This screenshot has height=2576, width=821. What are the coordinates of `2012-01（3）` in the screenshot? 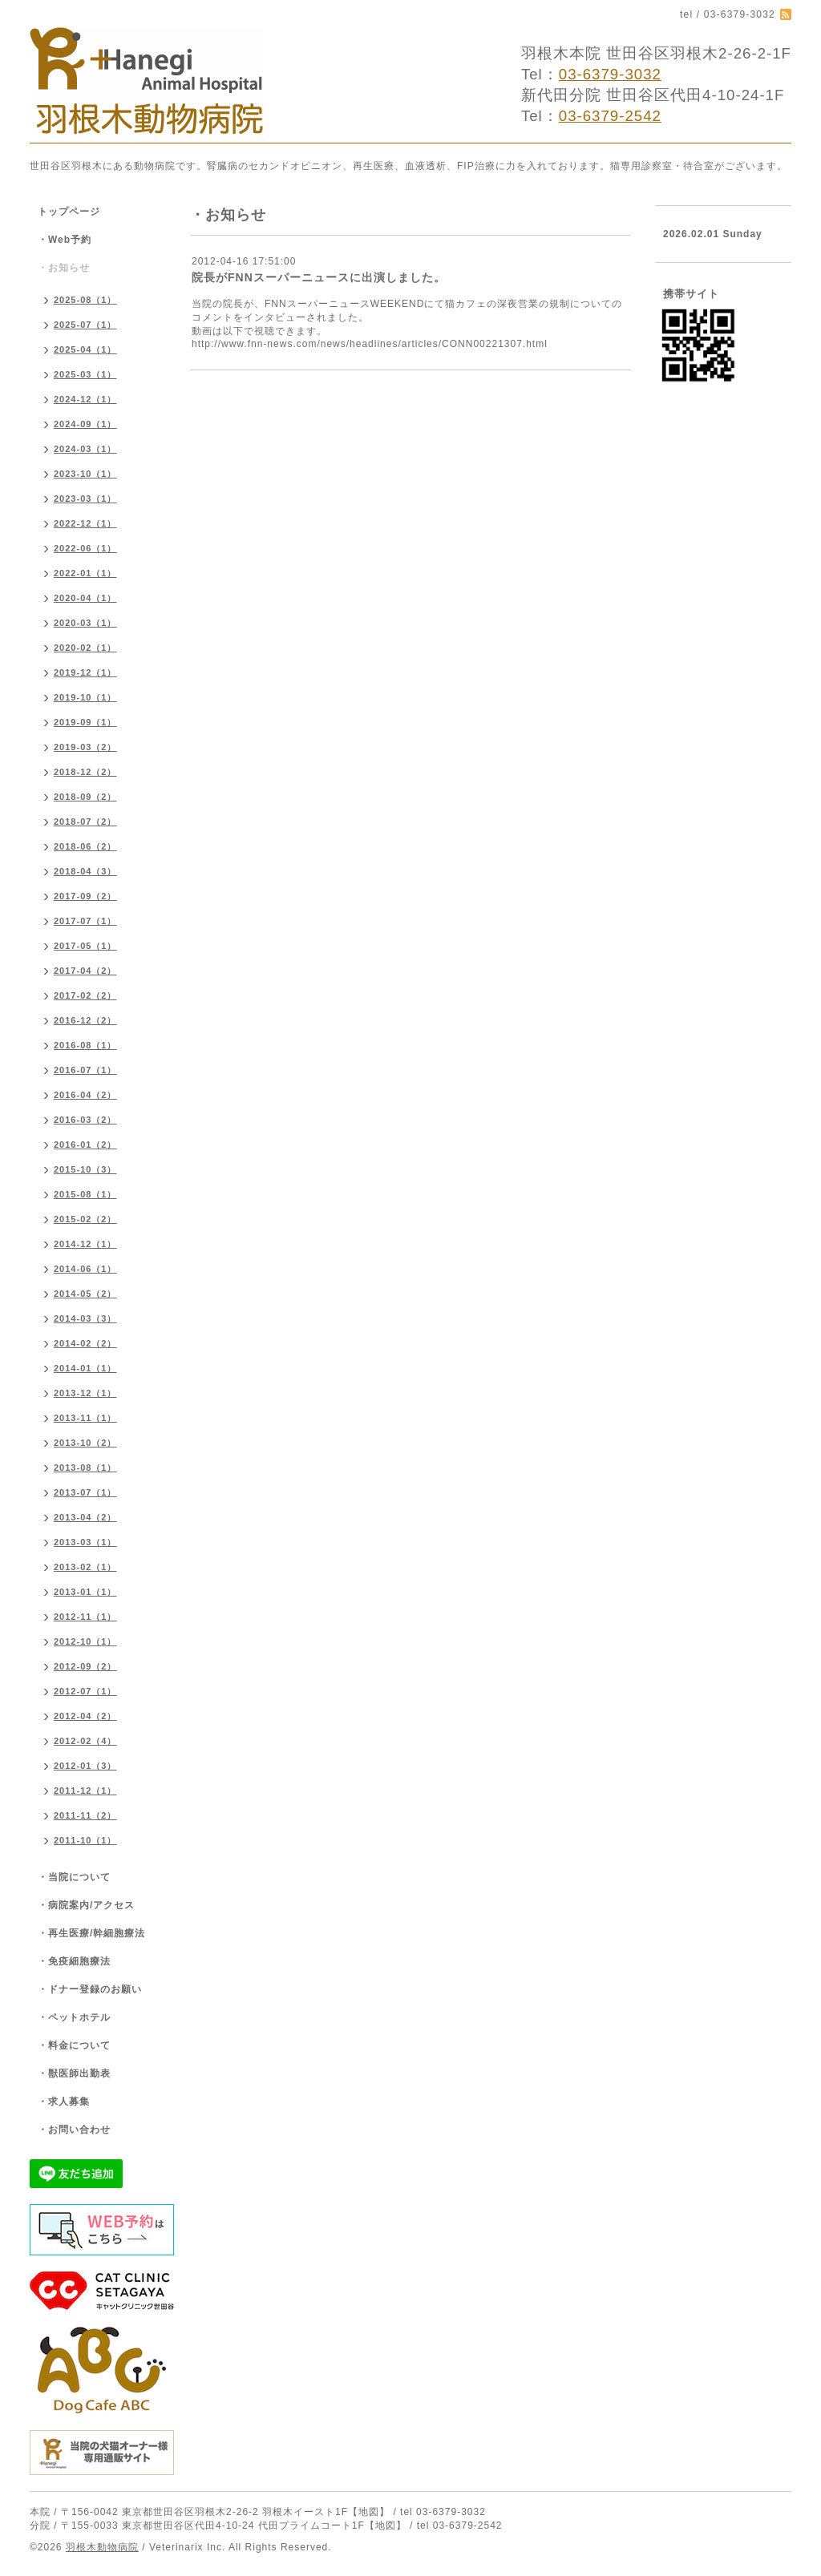 It's located at (85, 1765).